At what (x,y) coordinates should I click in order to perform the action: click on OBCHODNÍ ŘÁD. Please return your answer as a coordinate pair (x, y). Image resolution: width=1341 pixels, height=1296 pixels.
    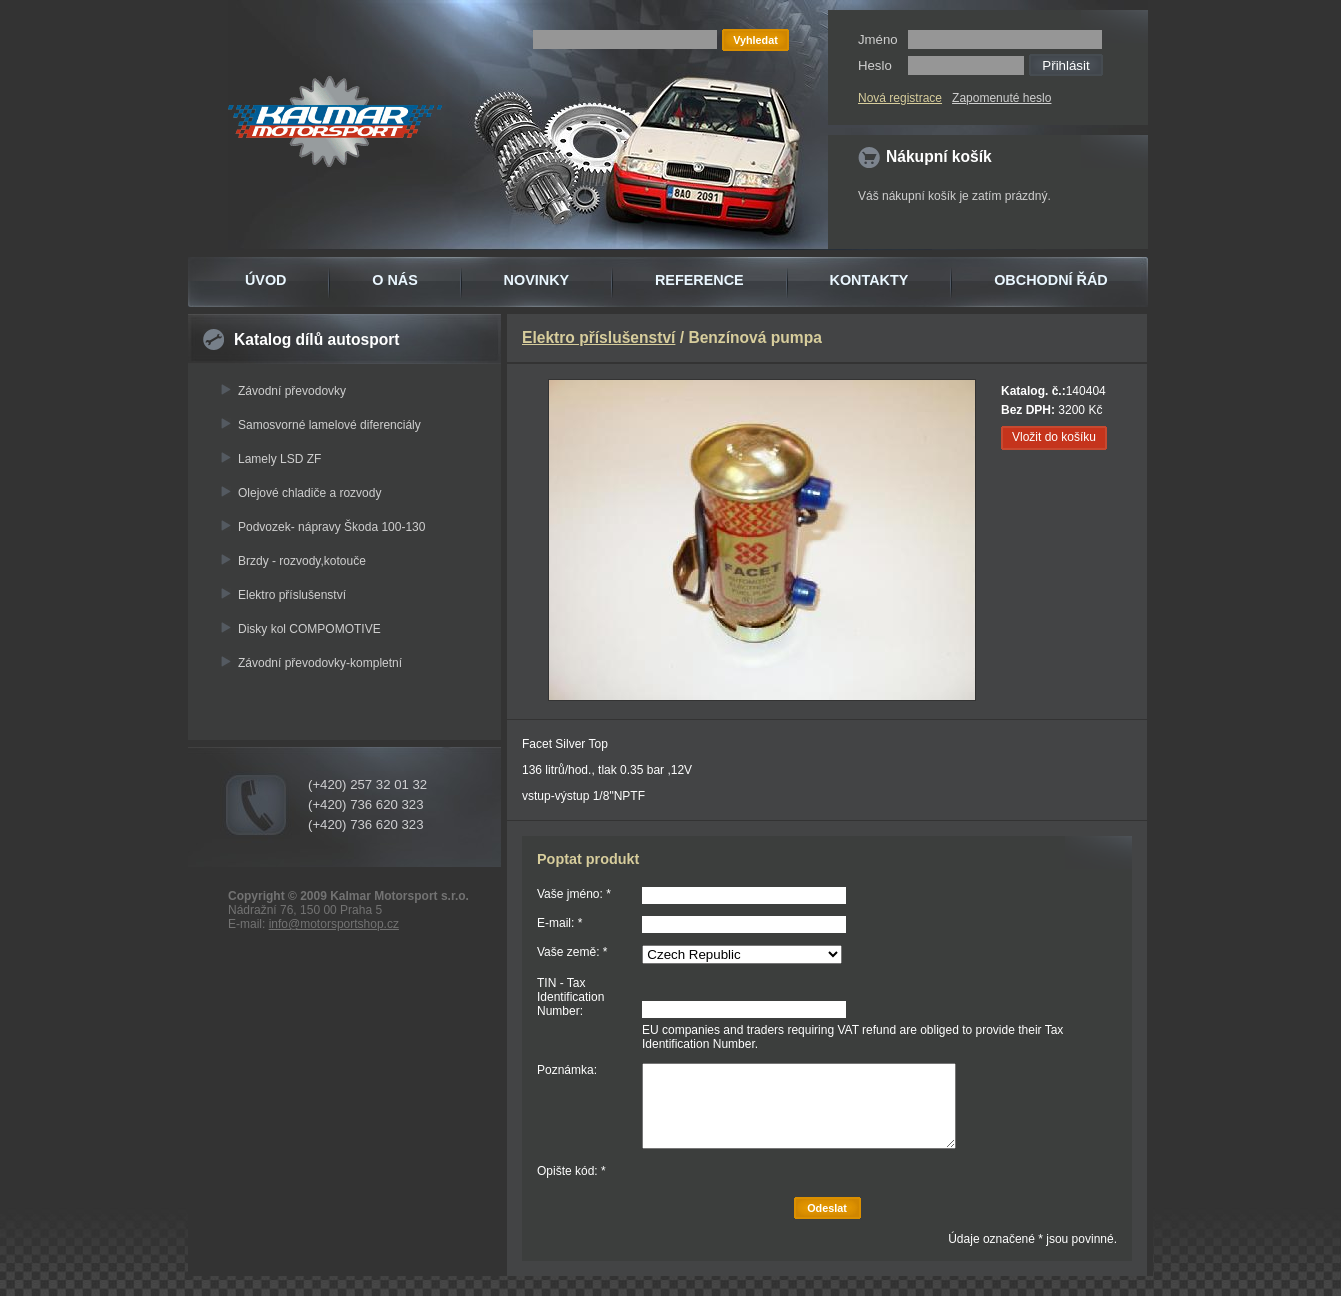
    Looking at the image, I should click on (1051, 280).